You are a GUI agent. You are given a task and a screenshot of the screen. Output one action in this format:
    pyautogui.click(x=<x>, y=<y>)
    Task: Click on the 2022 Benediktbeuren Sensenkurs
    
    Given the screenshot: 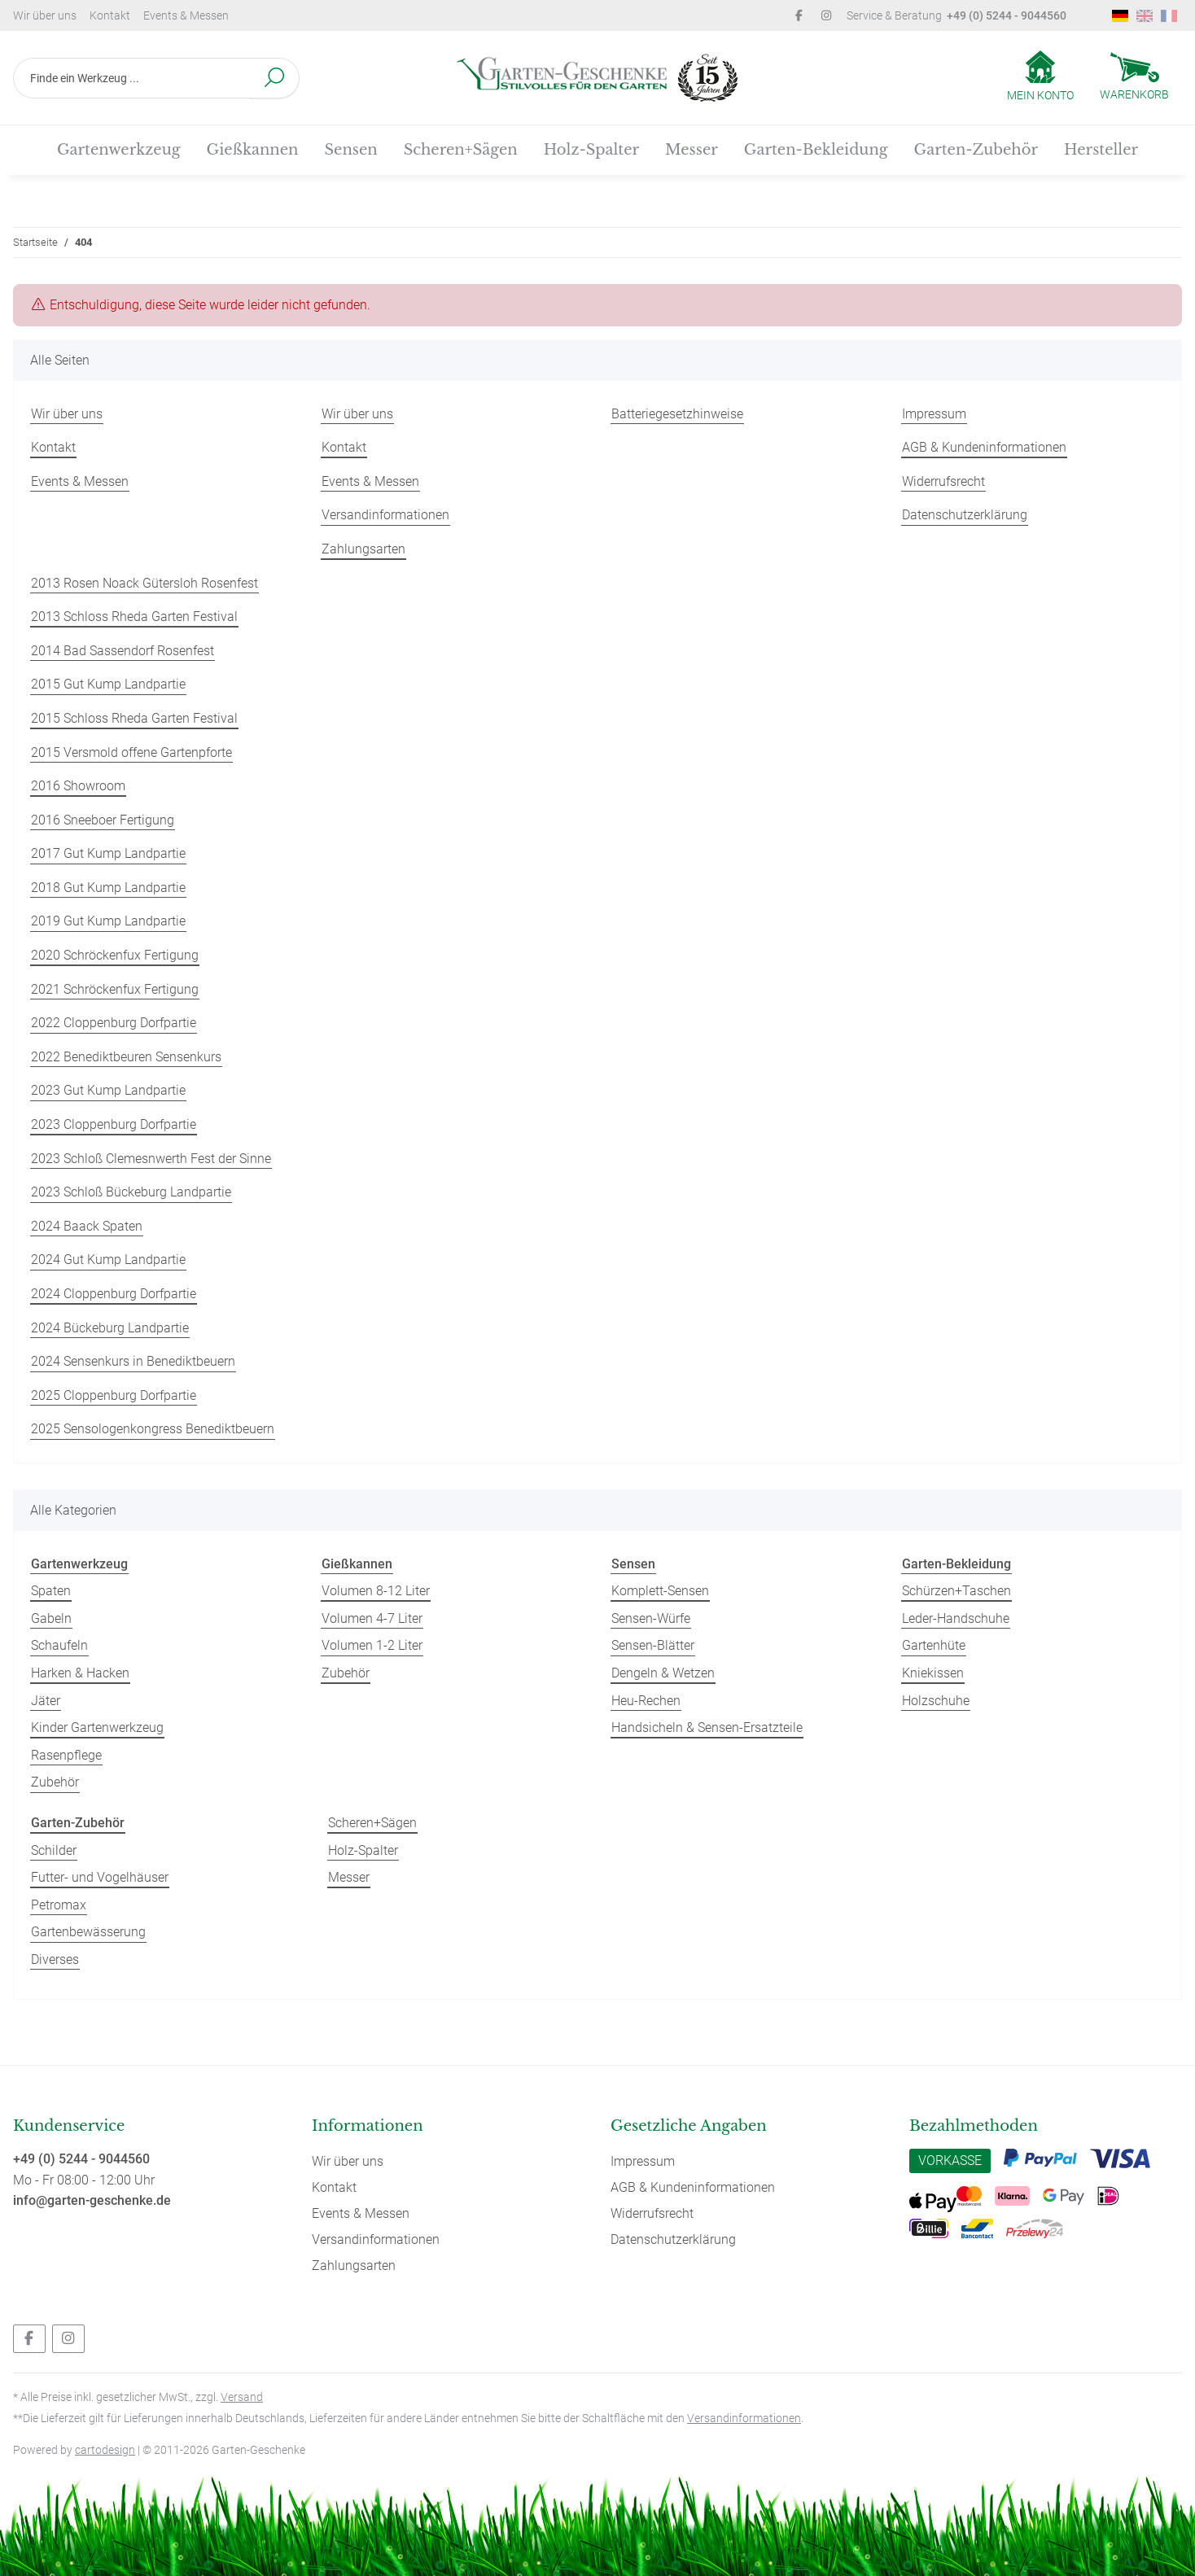 What is the action you would take?
    pyautogui.click(x=126, y=1057)
    